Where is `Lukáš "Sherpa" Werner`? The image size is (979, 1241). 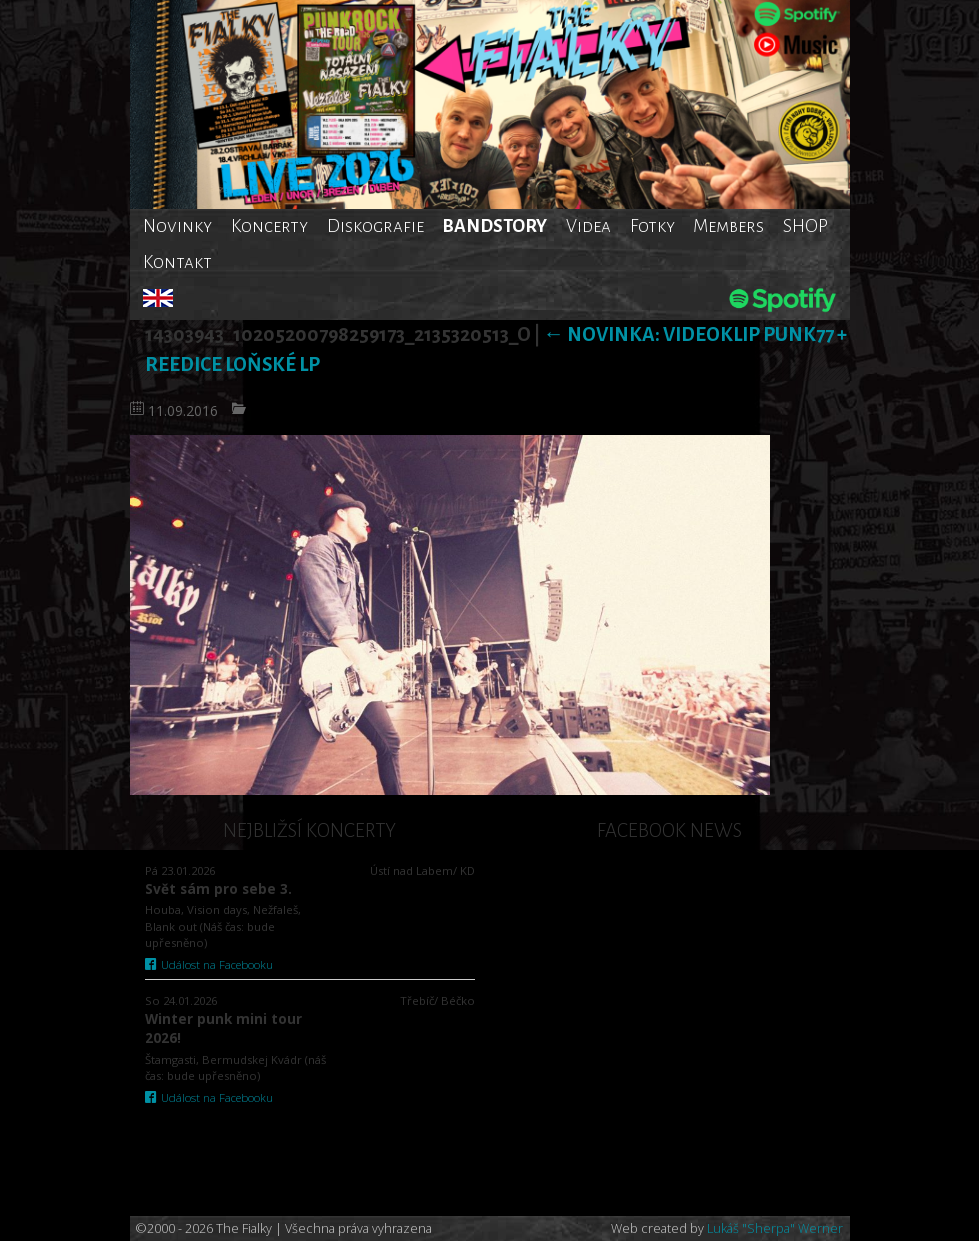 Lukáš "Sherpa" Werner is located at coordinates (775, 1228).